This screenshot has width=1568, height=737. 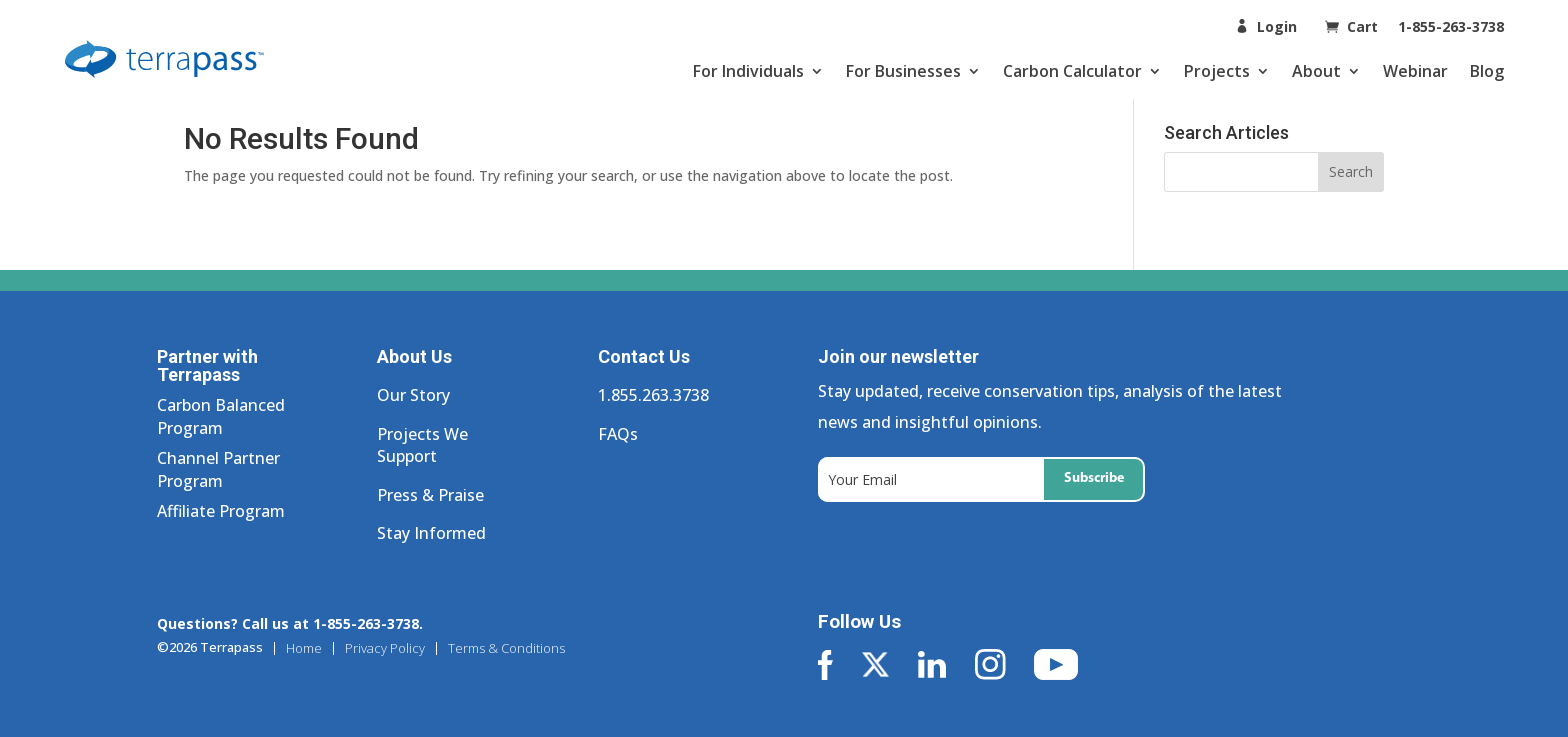 What do you see at coordinates (1072, 71) in the screenshot?
I see `Carbon Calculator` at bounding box center [1072, 71].